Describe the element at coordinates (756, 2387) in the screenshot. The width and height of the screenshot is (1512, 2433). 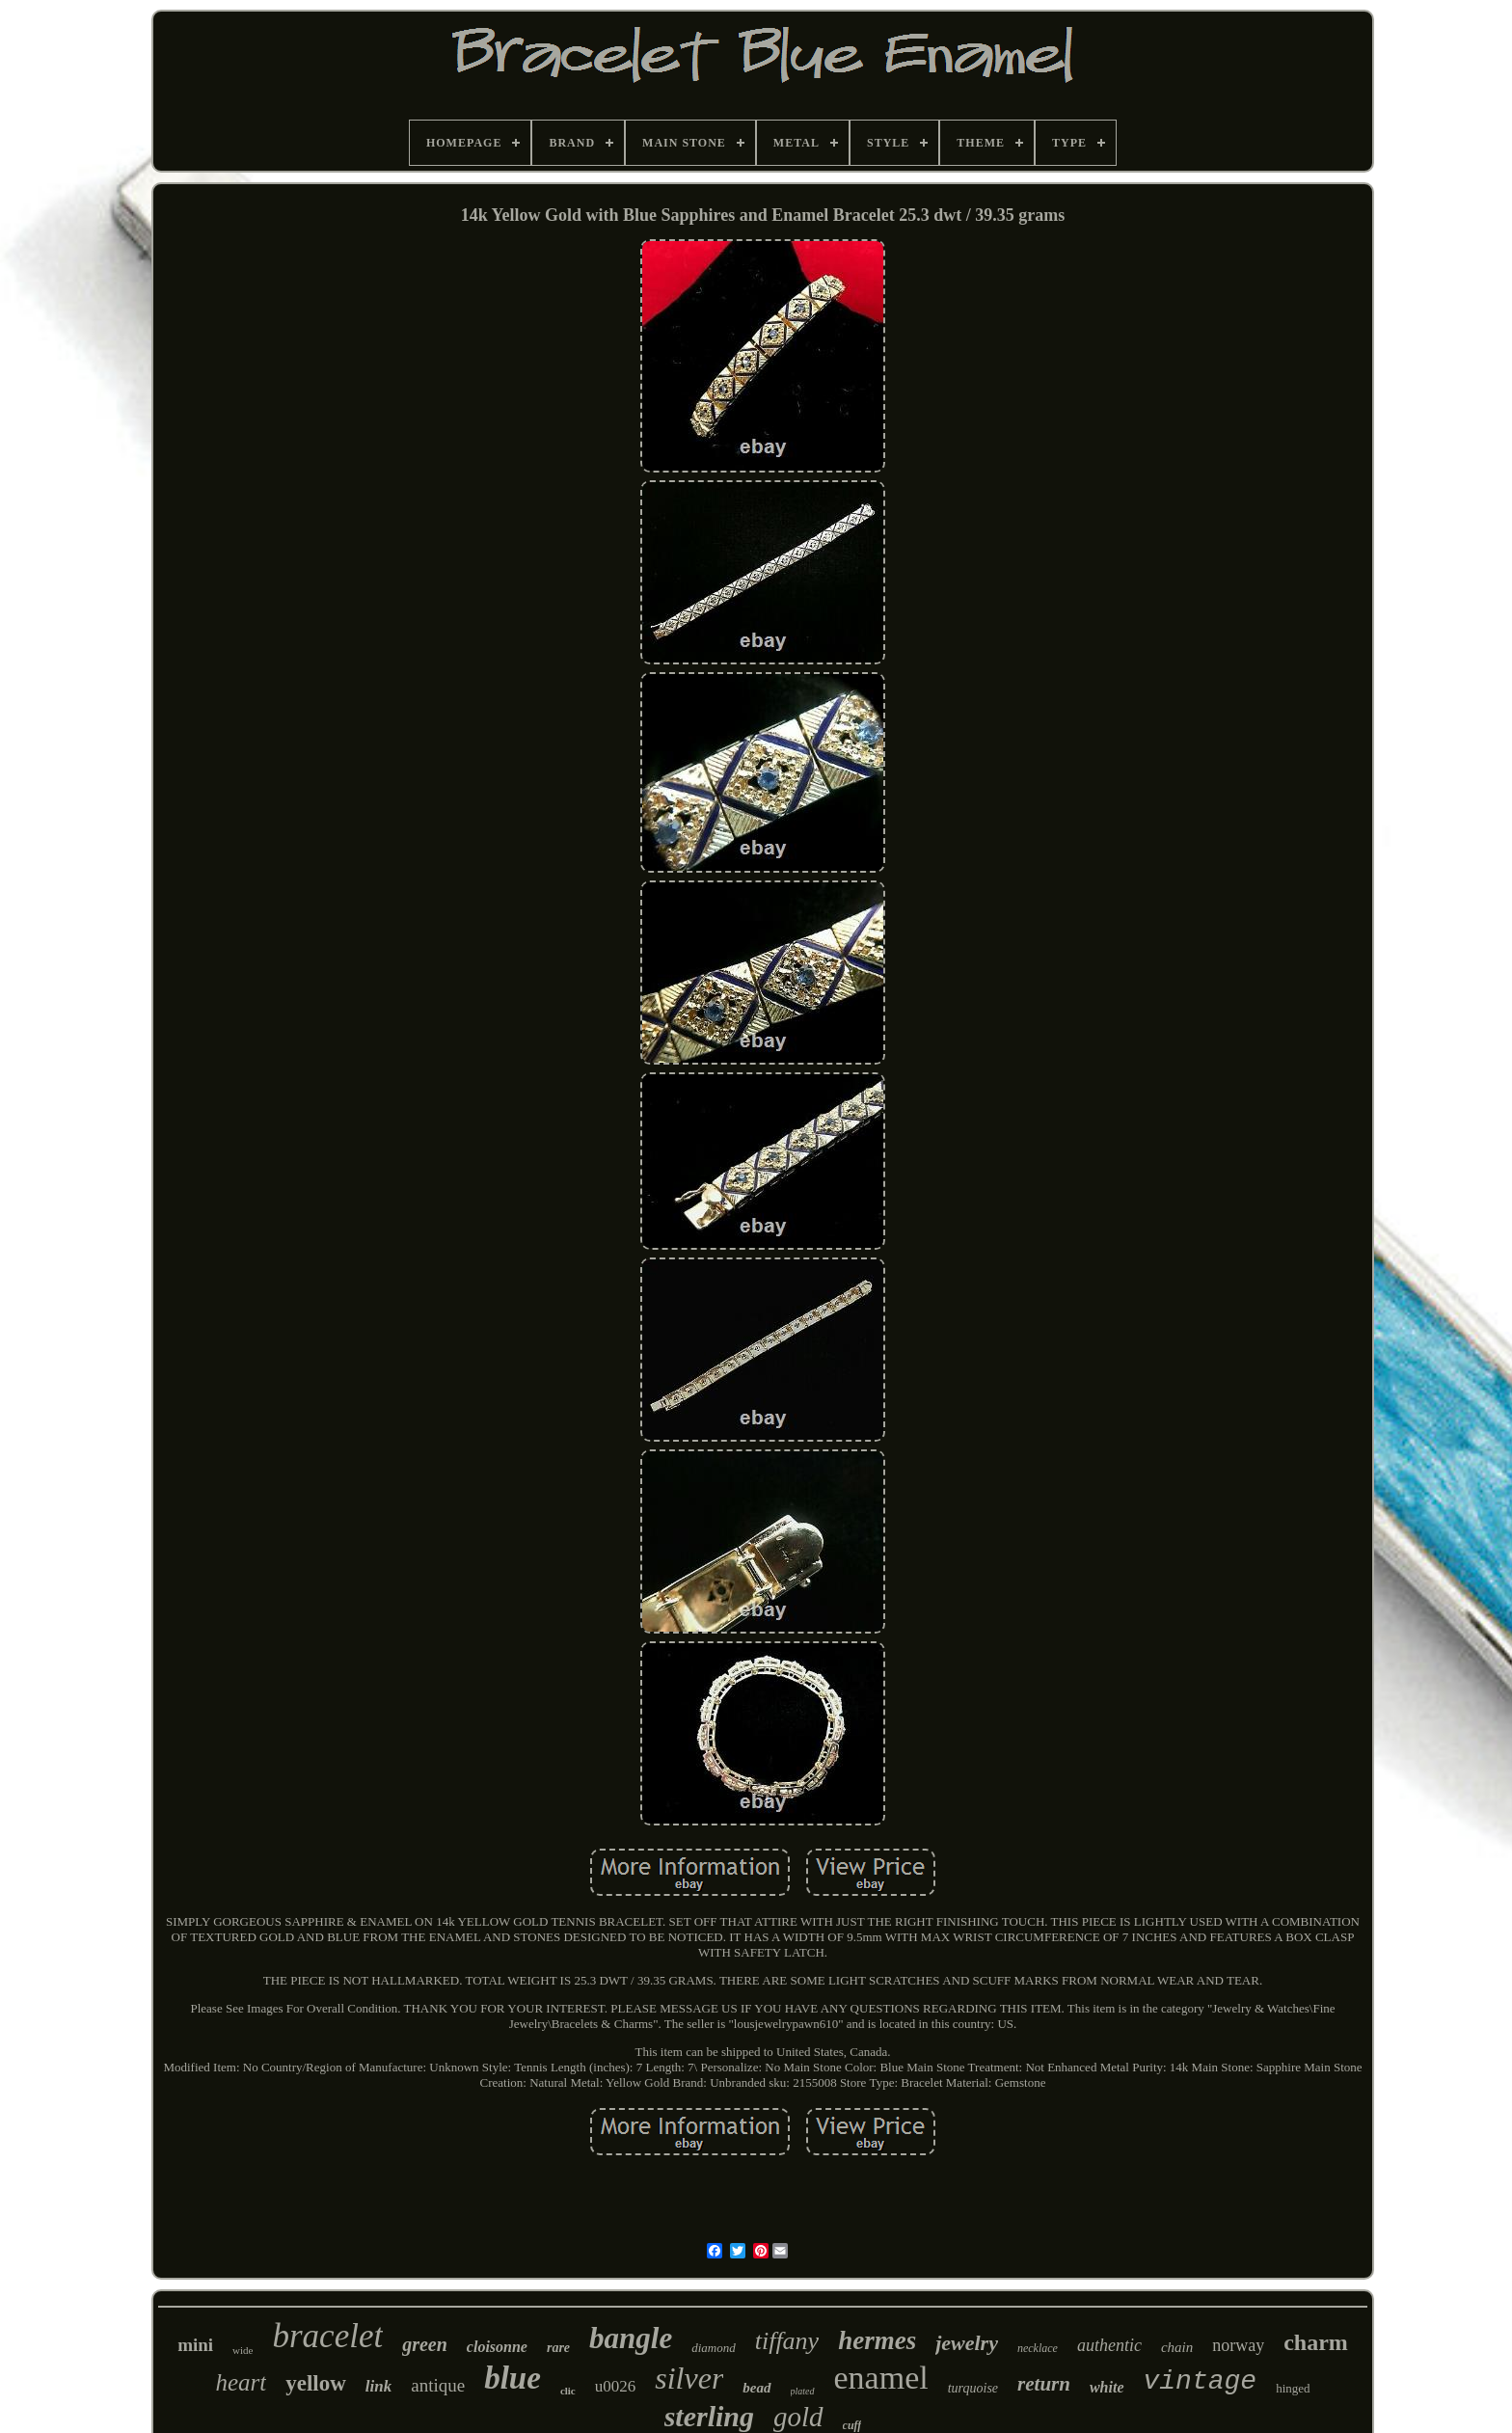
I see `bead` at that location.